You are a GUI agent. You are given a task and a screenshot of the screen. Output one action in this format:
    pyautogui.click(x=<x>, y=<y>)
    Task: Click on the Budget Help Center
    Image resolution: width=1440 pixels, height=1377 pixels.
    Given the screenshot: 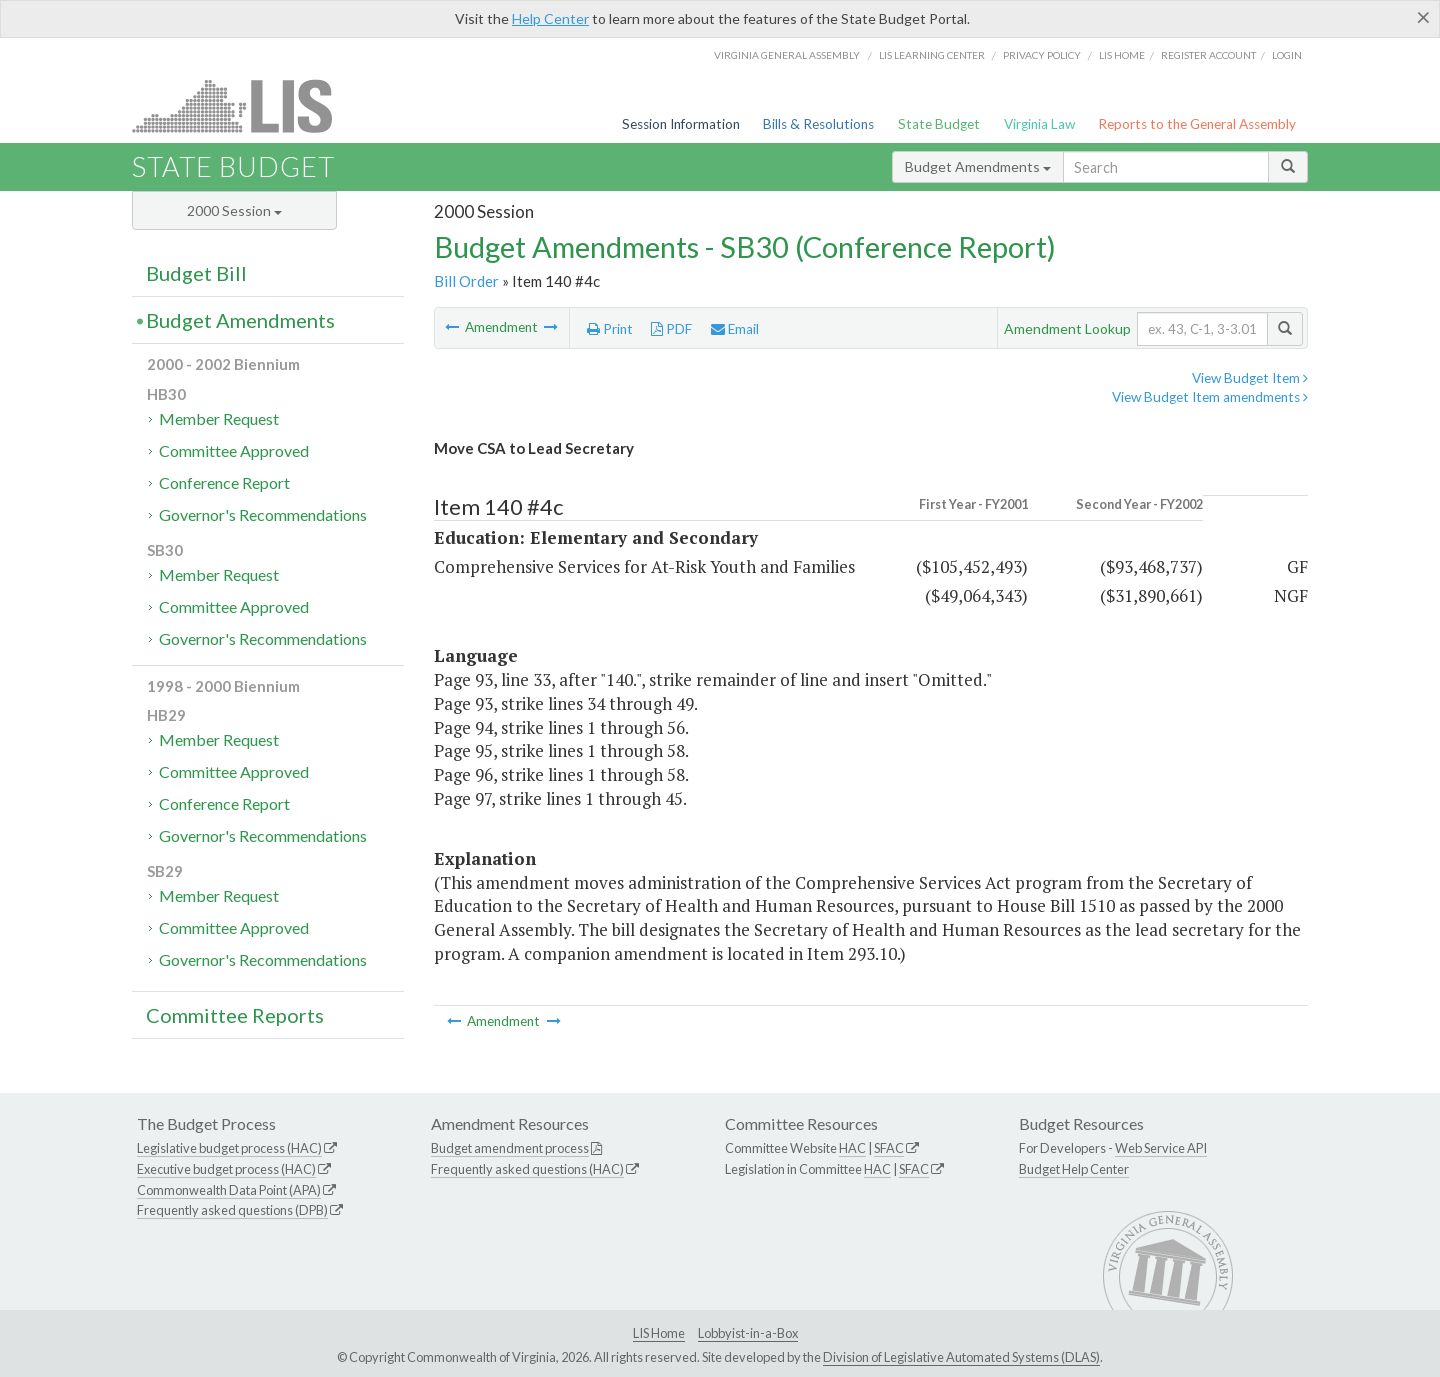 What is the action you would take?
    pyautogui.click(x=1074, y=1169)
    